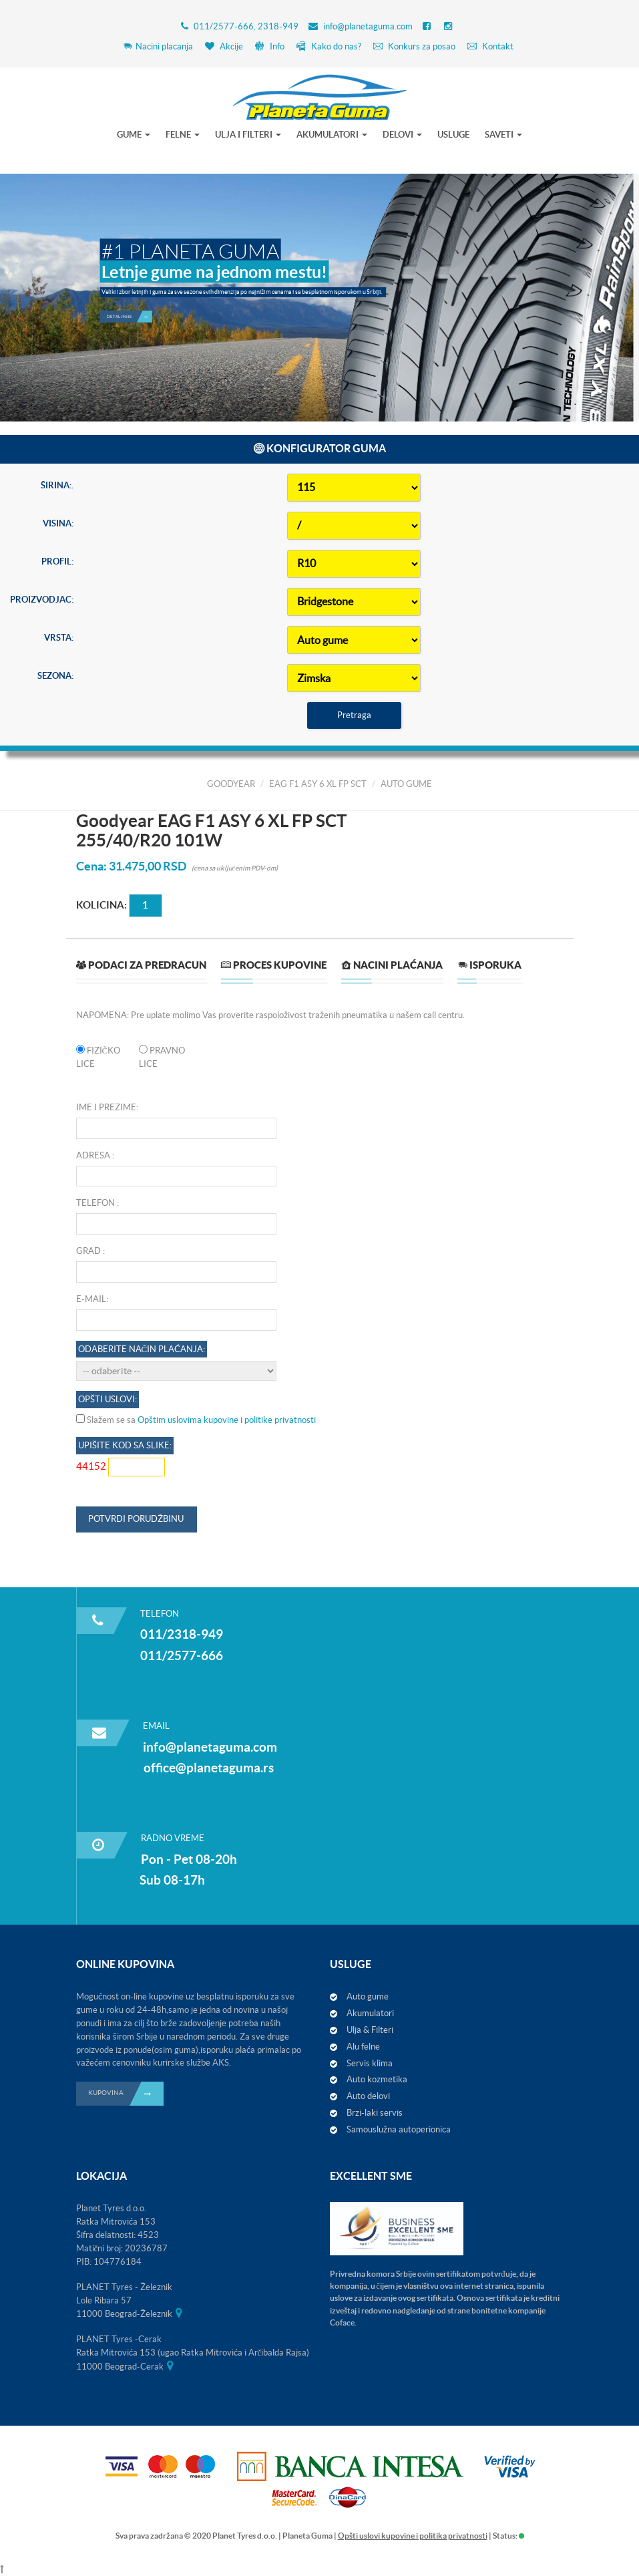  What do you see at coordinates (490, 46) in the screenshot?
I see `Kontakt` at bounding box center [490, 46].